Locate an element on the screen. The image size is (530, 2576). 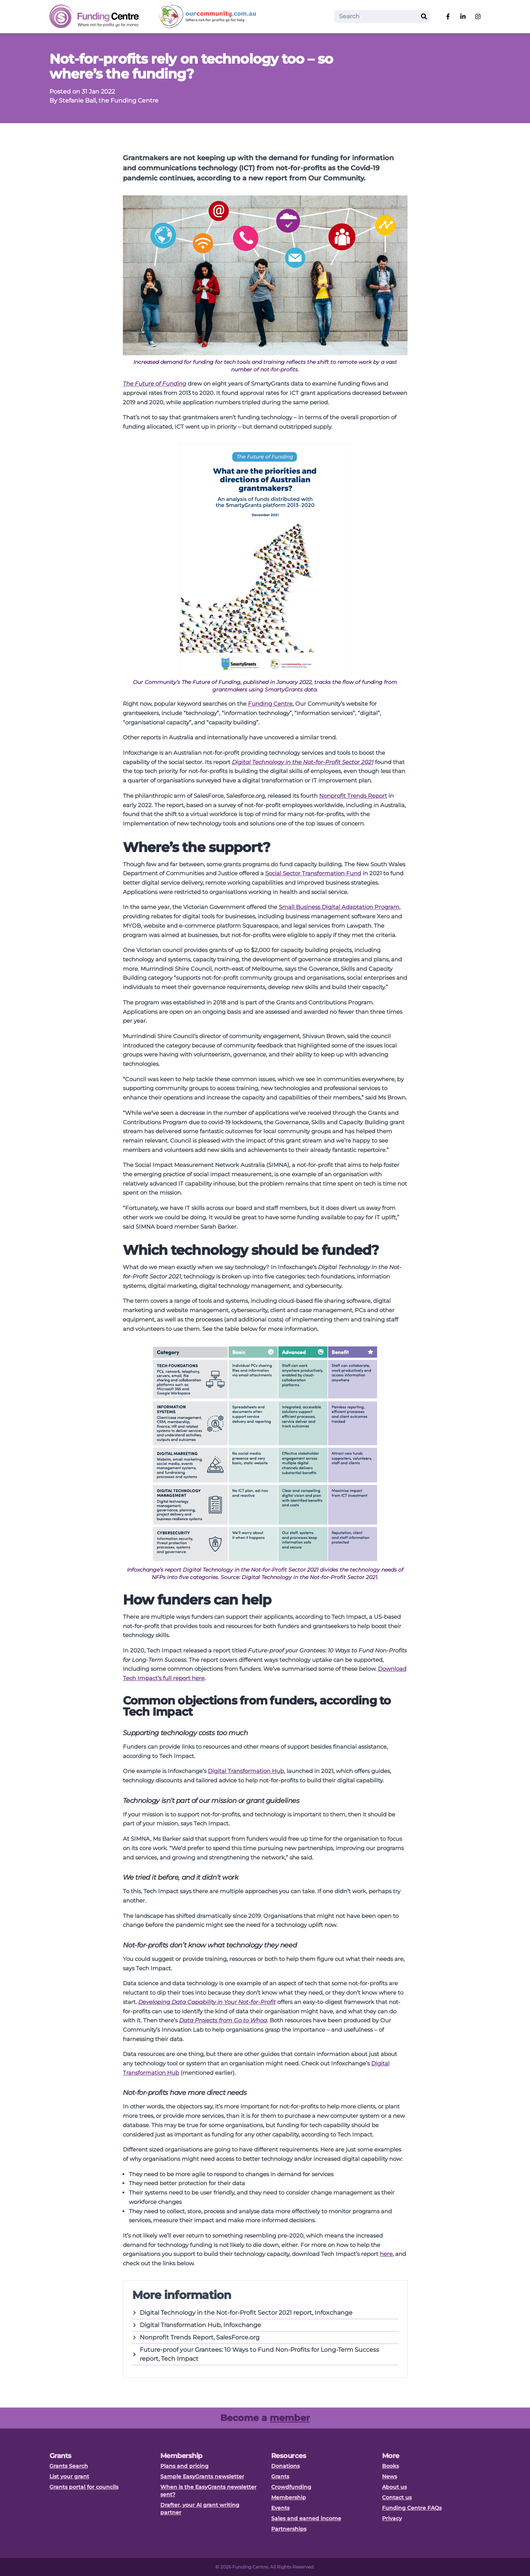
Digital Transformation Hub is located at coordinates (246, 1770).